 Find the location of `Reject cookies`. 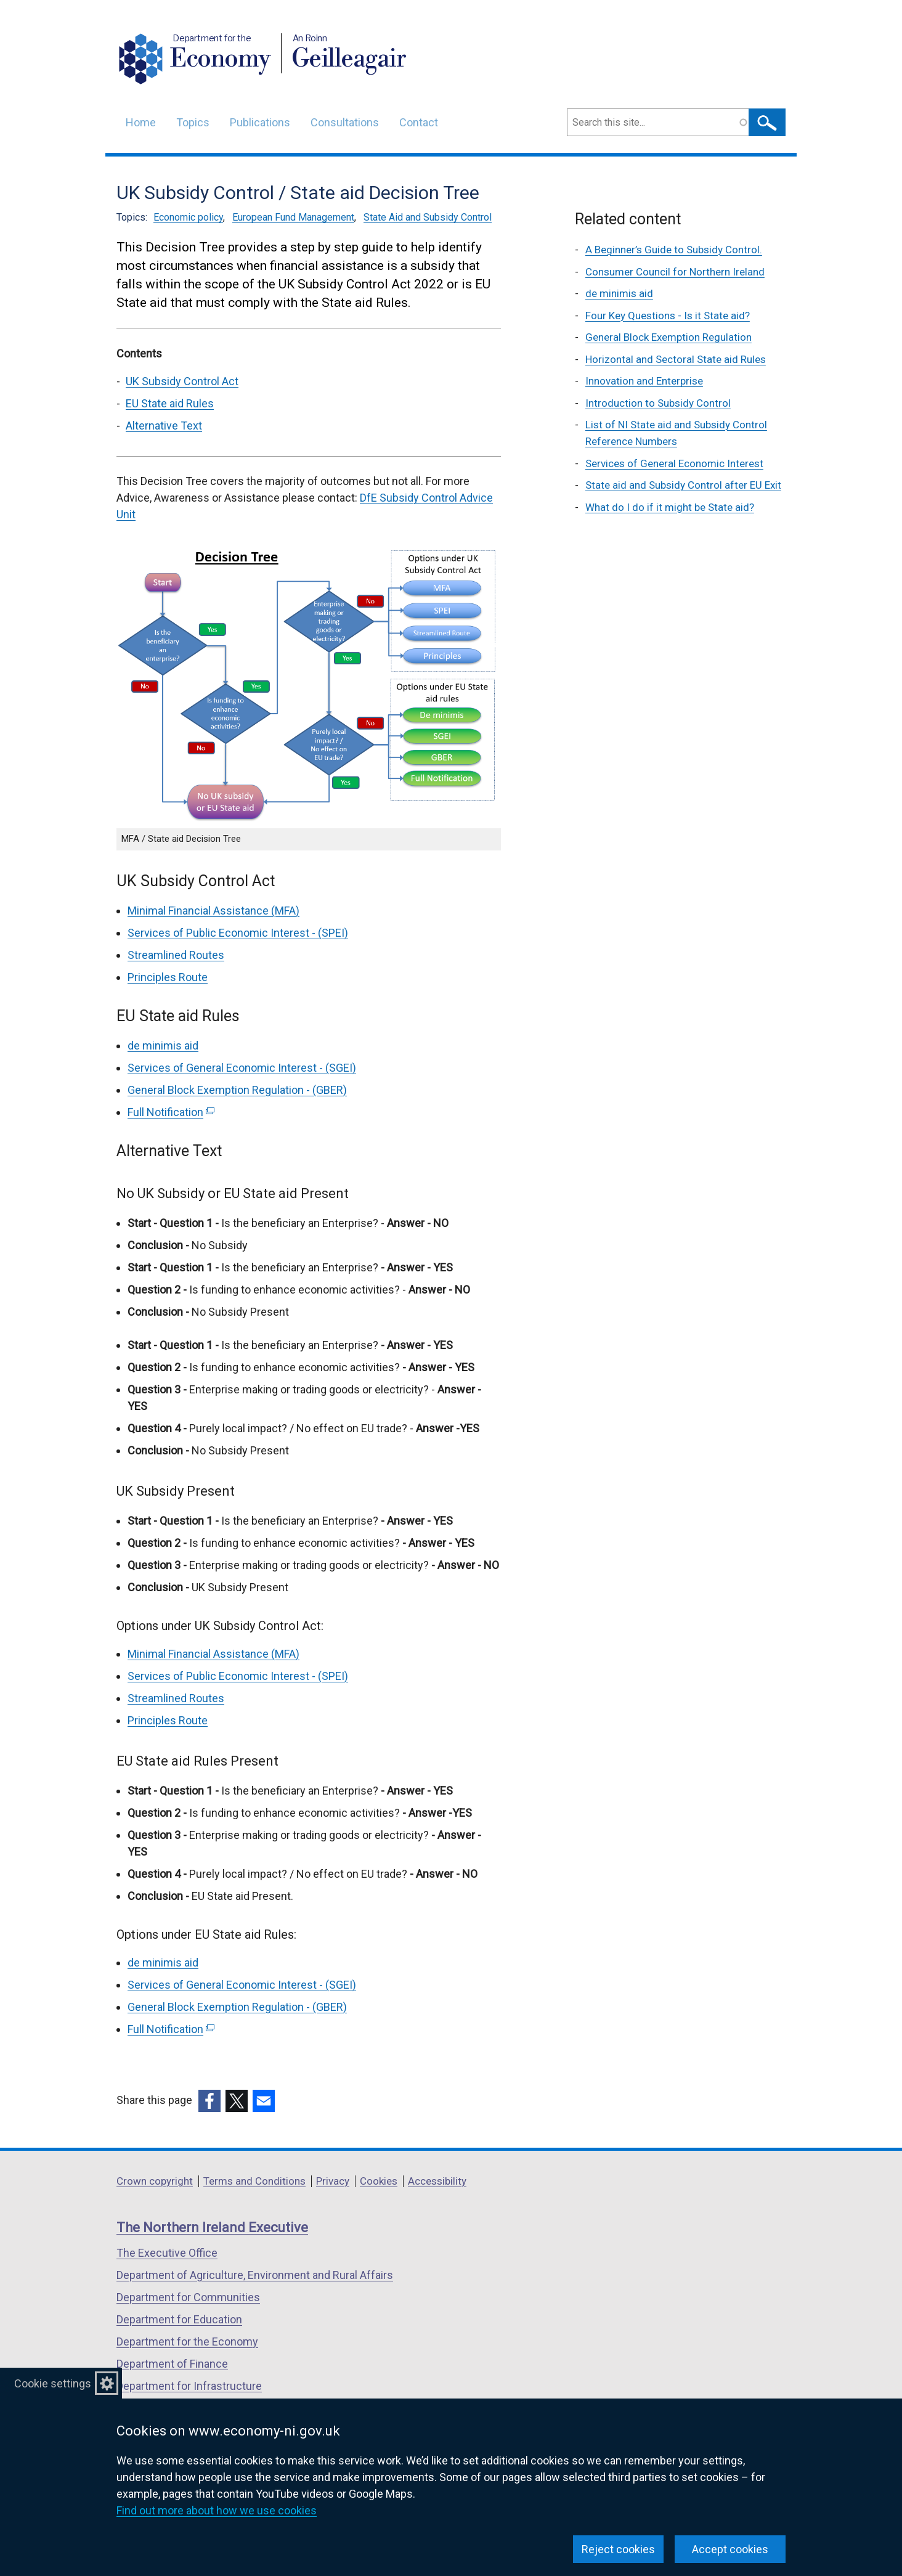

Reject cookies is located at coordinates (618, 2549).